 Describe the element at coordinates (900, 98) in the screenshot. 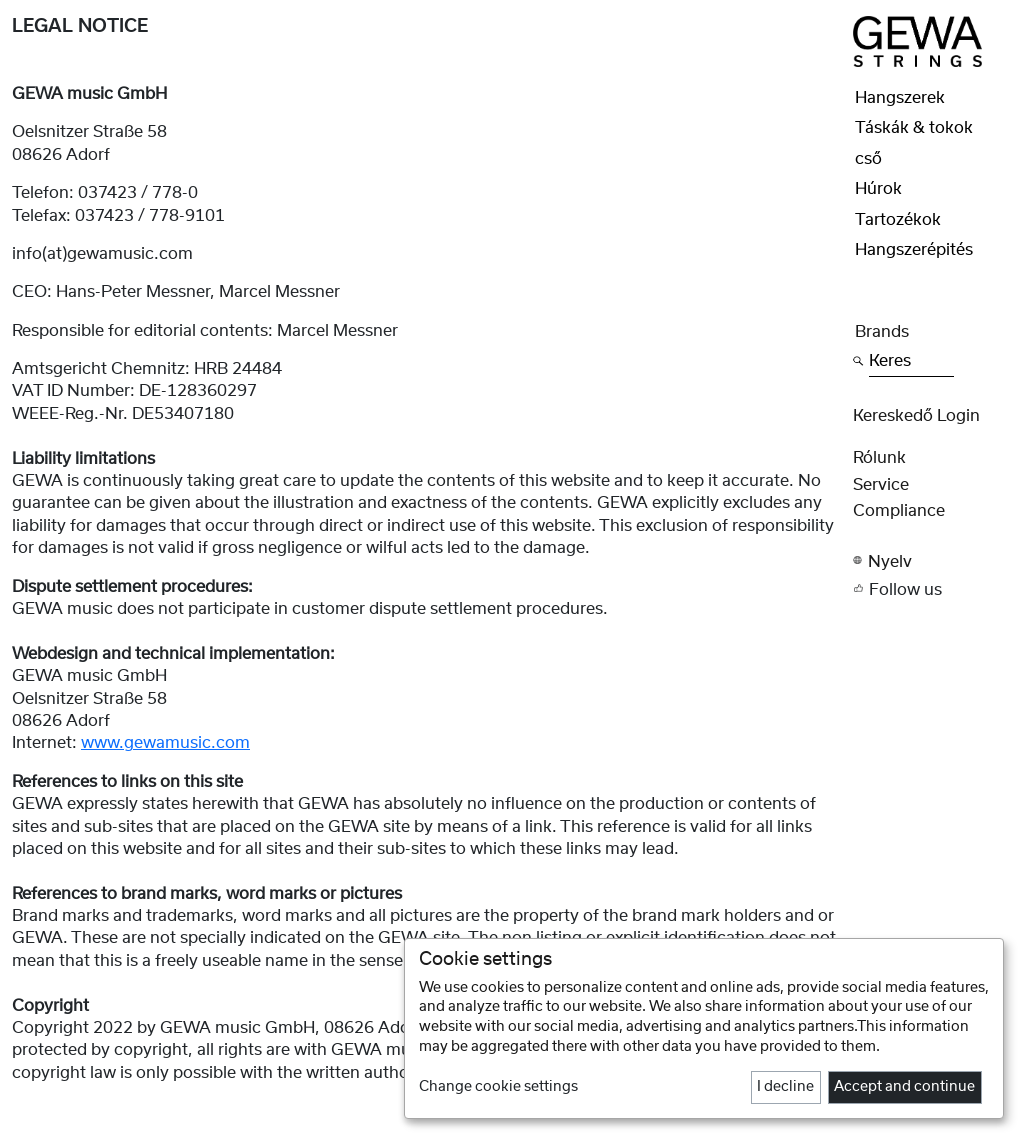

I see `Hangszerek` at that location.